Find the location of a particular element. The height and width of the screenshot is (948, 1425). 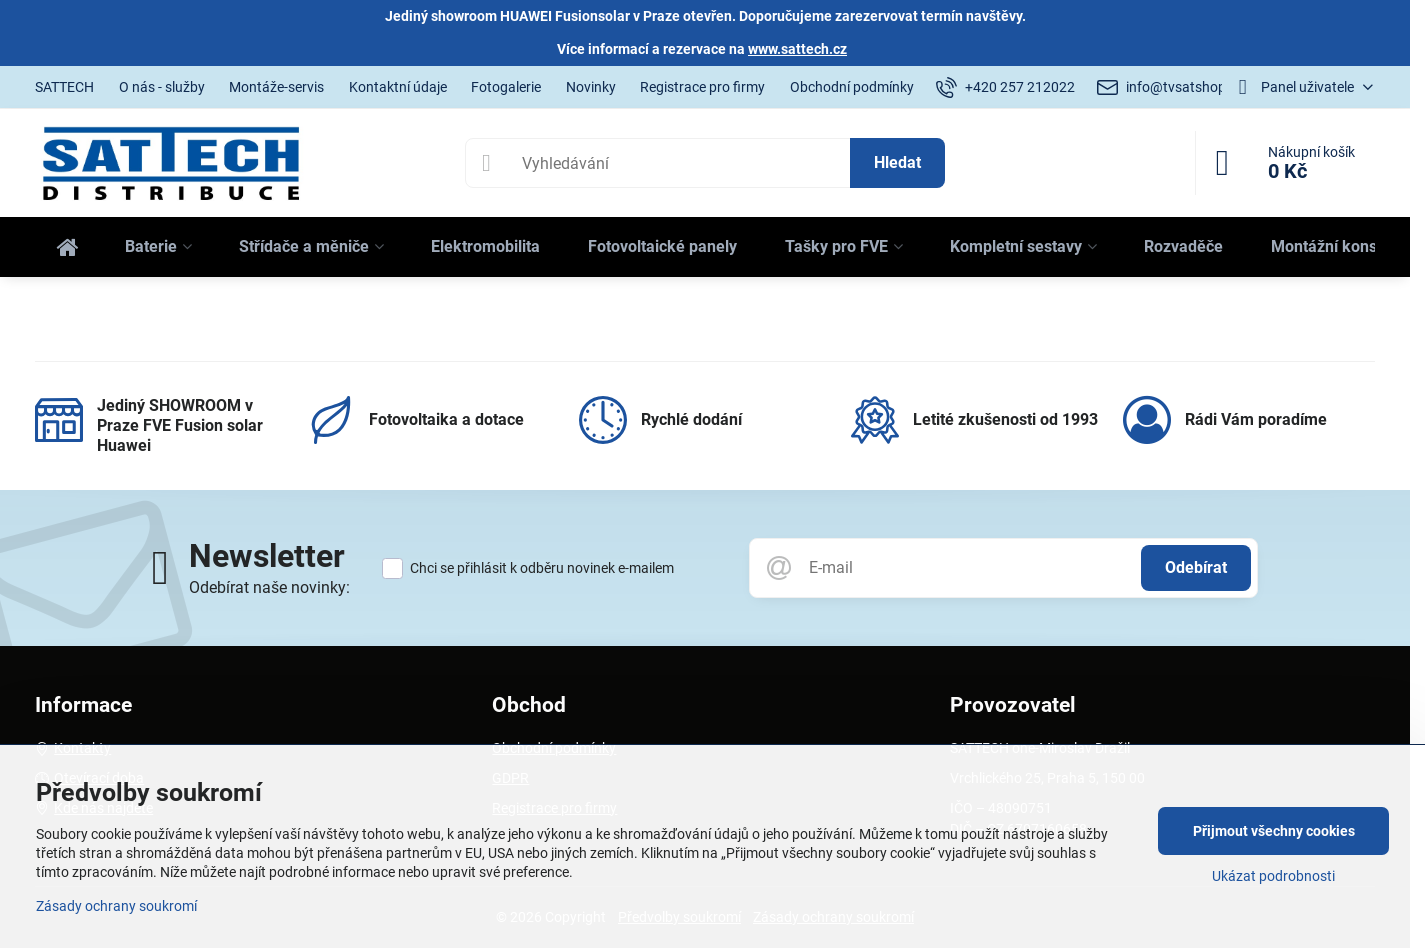

Hledat is located at coordinates (897, 162).